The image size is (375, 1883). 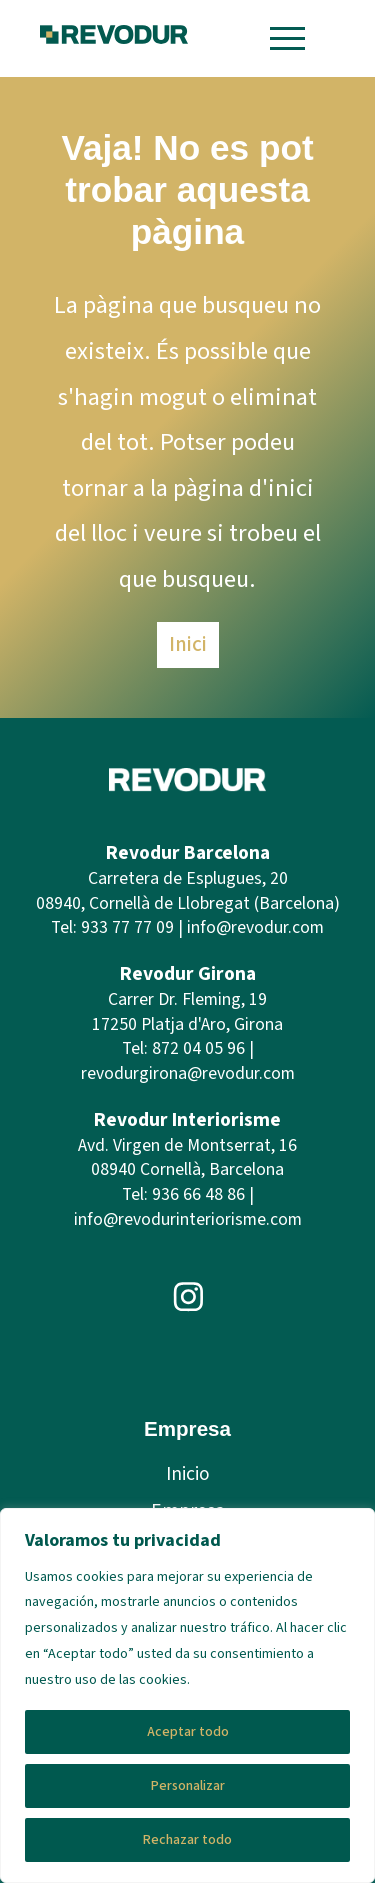 I want to click on Personalizar, so click(x=188, y=1786).